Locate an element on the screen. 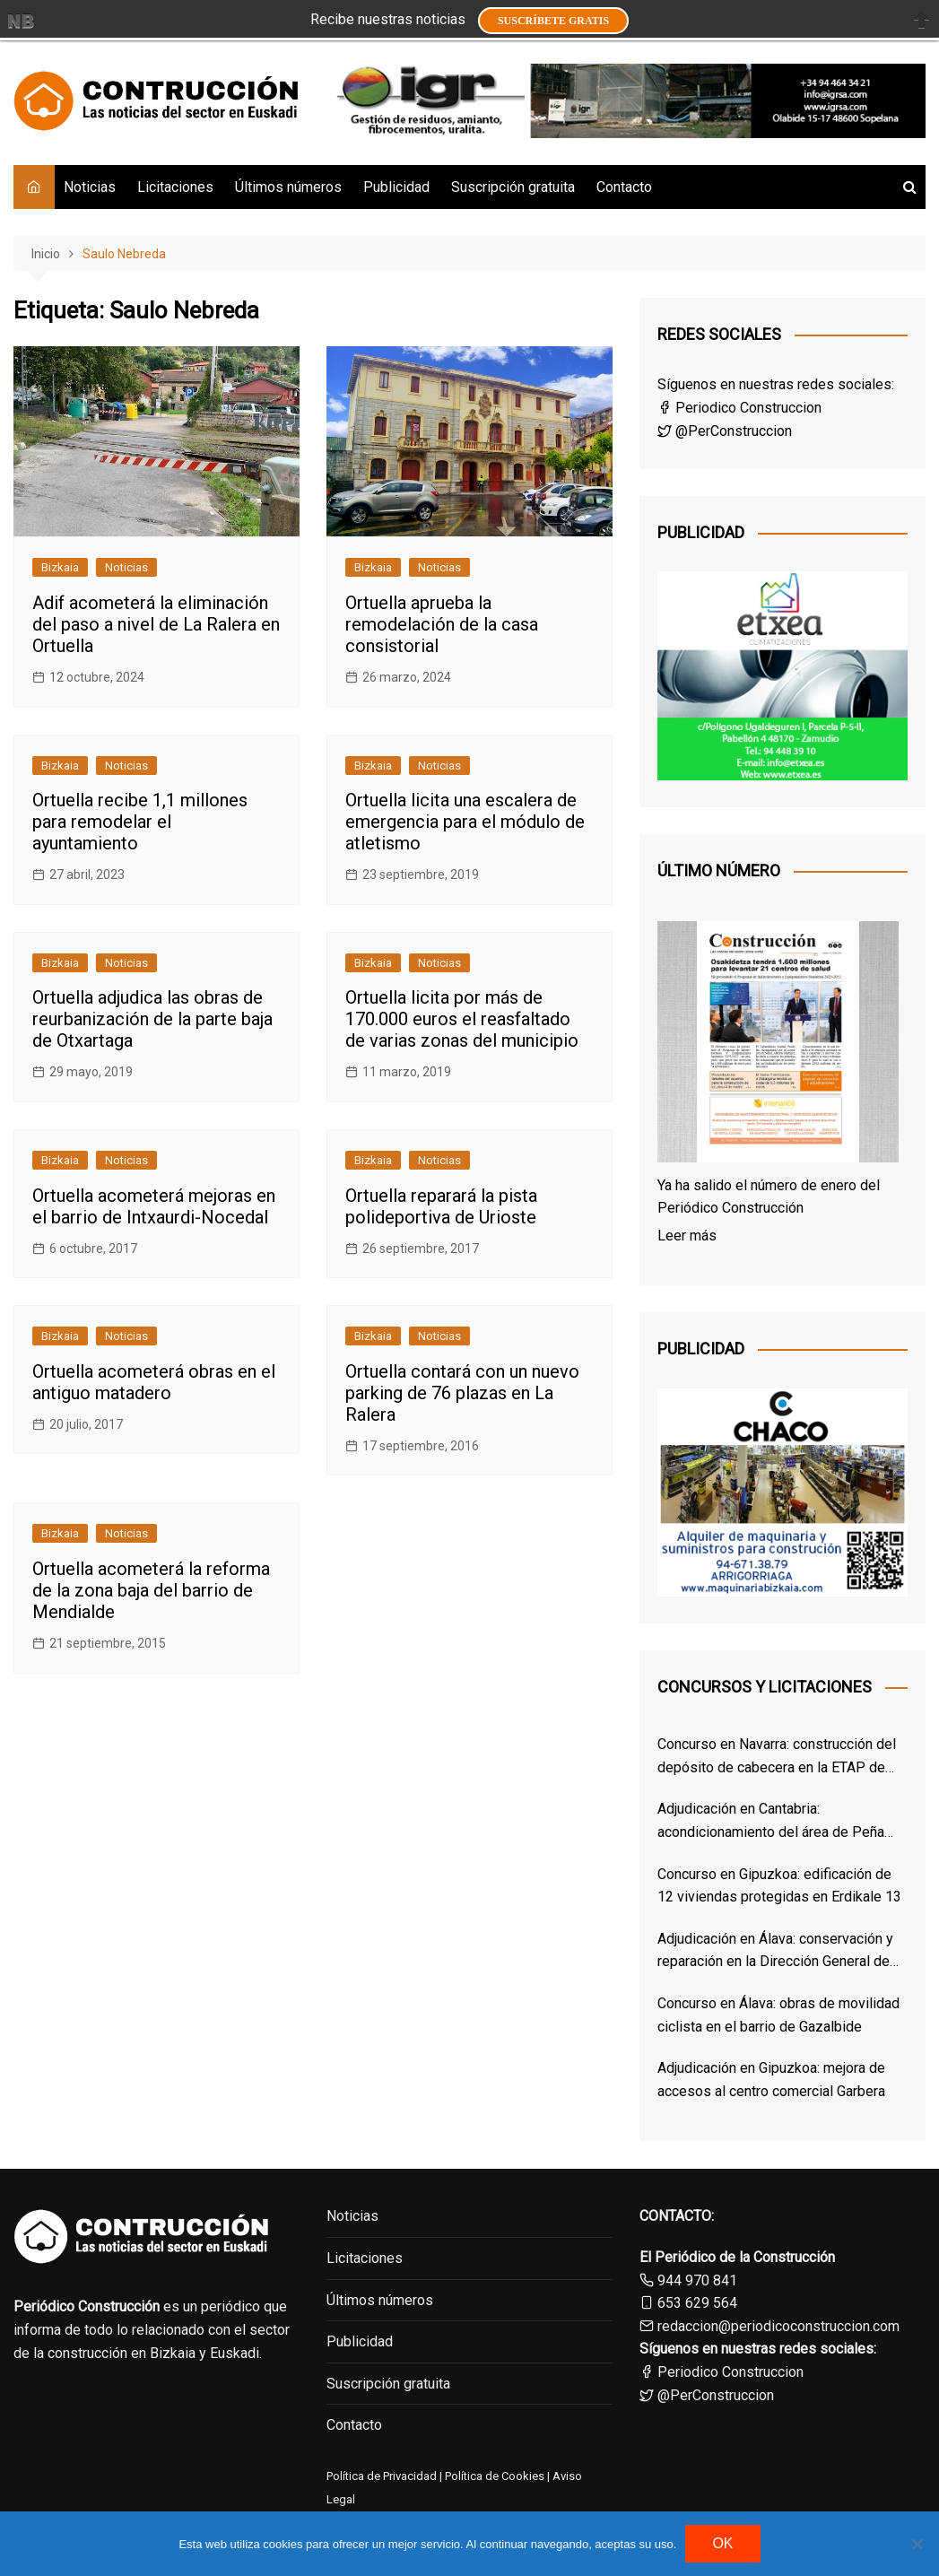 The image size is (939, 2576). Ortuella adjudica las obras de reurbanización de la parte baja de Otxartaga is located at coordinates (152, 1019).